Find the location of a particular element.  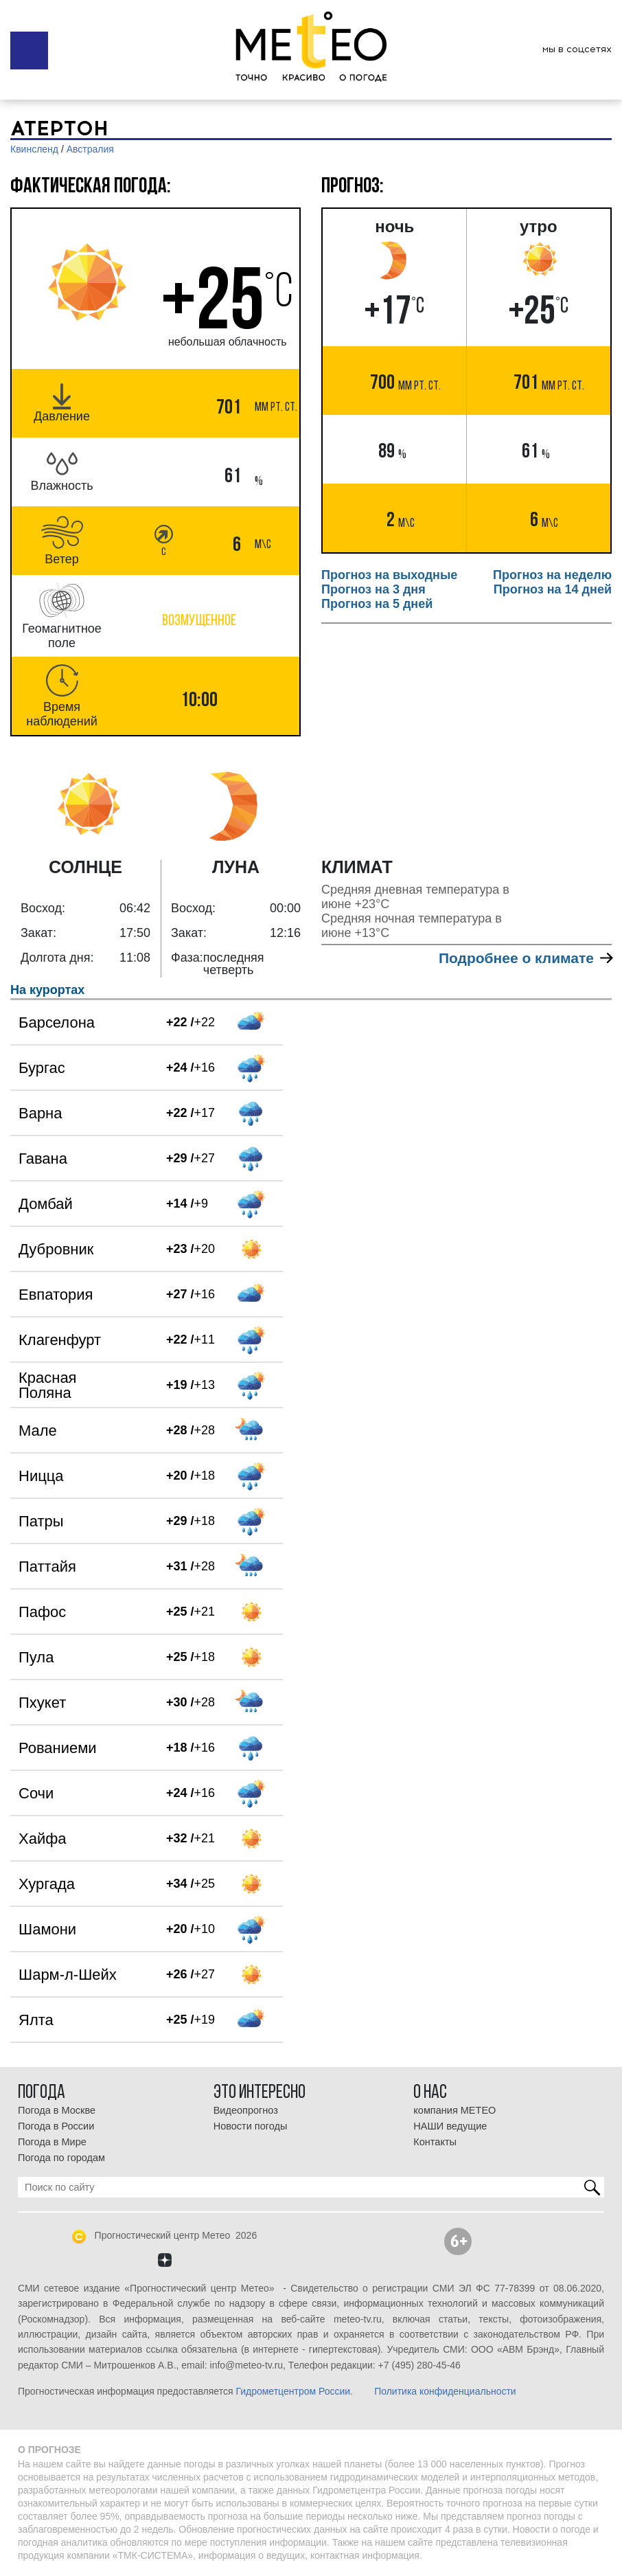

Прогноз на 14 дней is located at coordinates (553, 589).